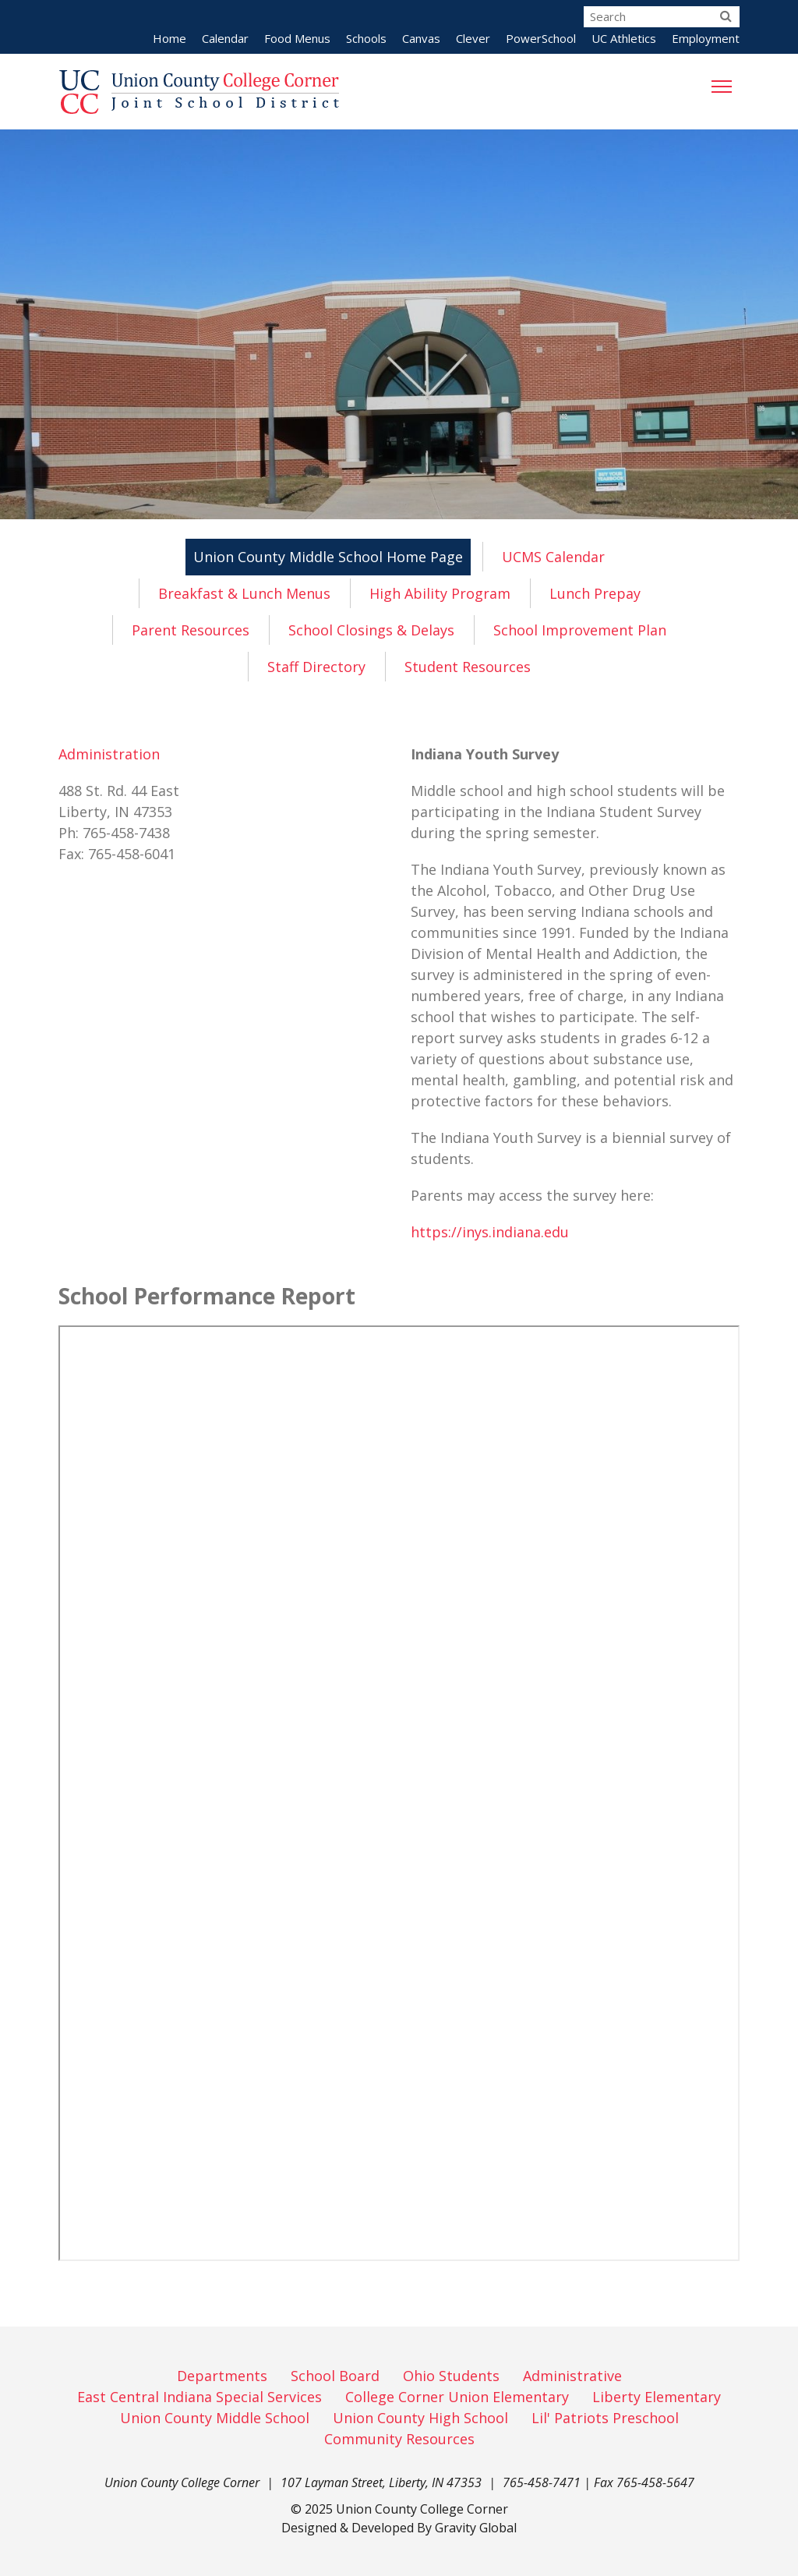 This screenshot has width=798, height=2576. Describe the element at coordinates (553, 556) in the screenshot. I see `UCMS Calendar` at that location.